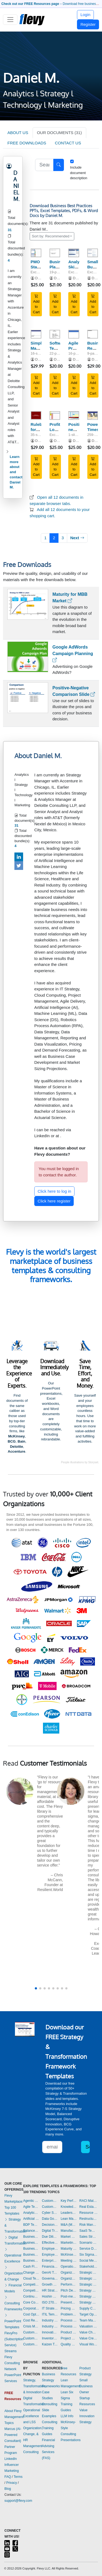  Describe the element at coordinates (69, 2314) in the screenshot. I see `Problem Solving Templates` at that location.